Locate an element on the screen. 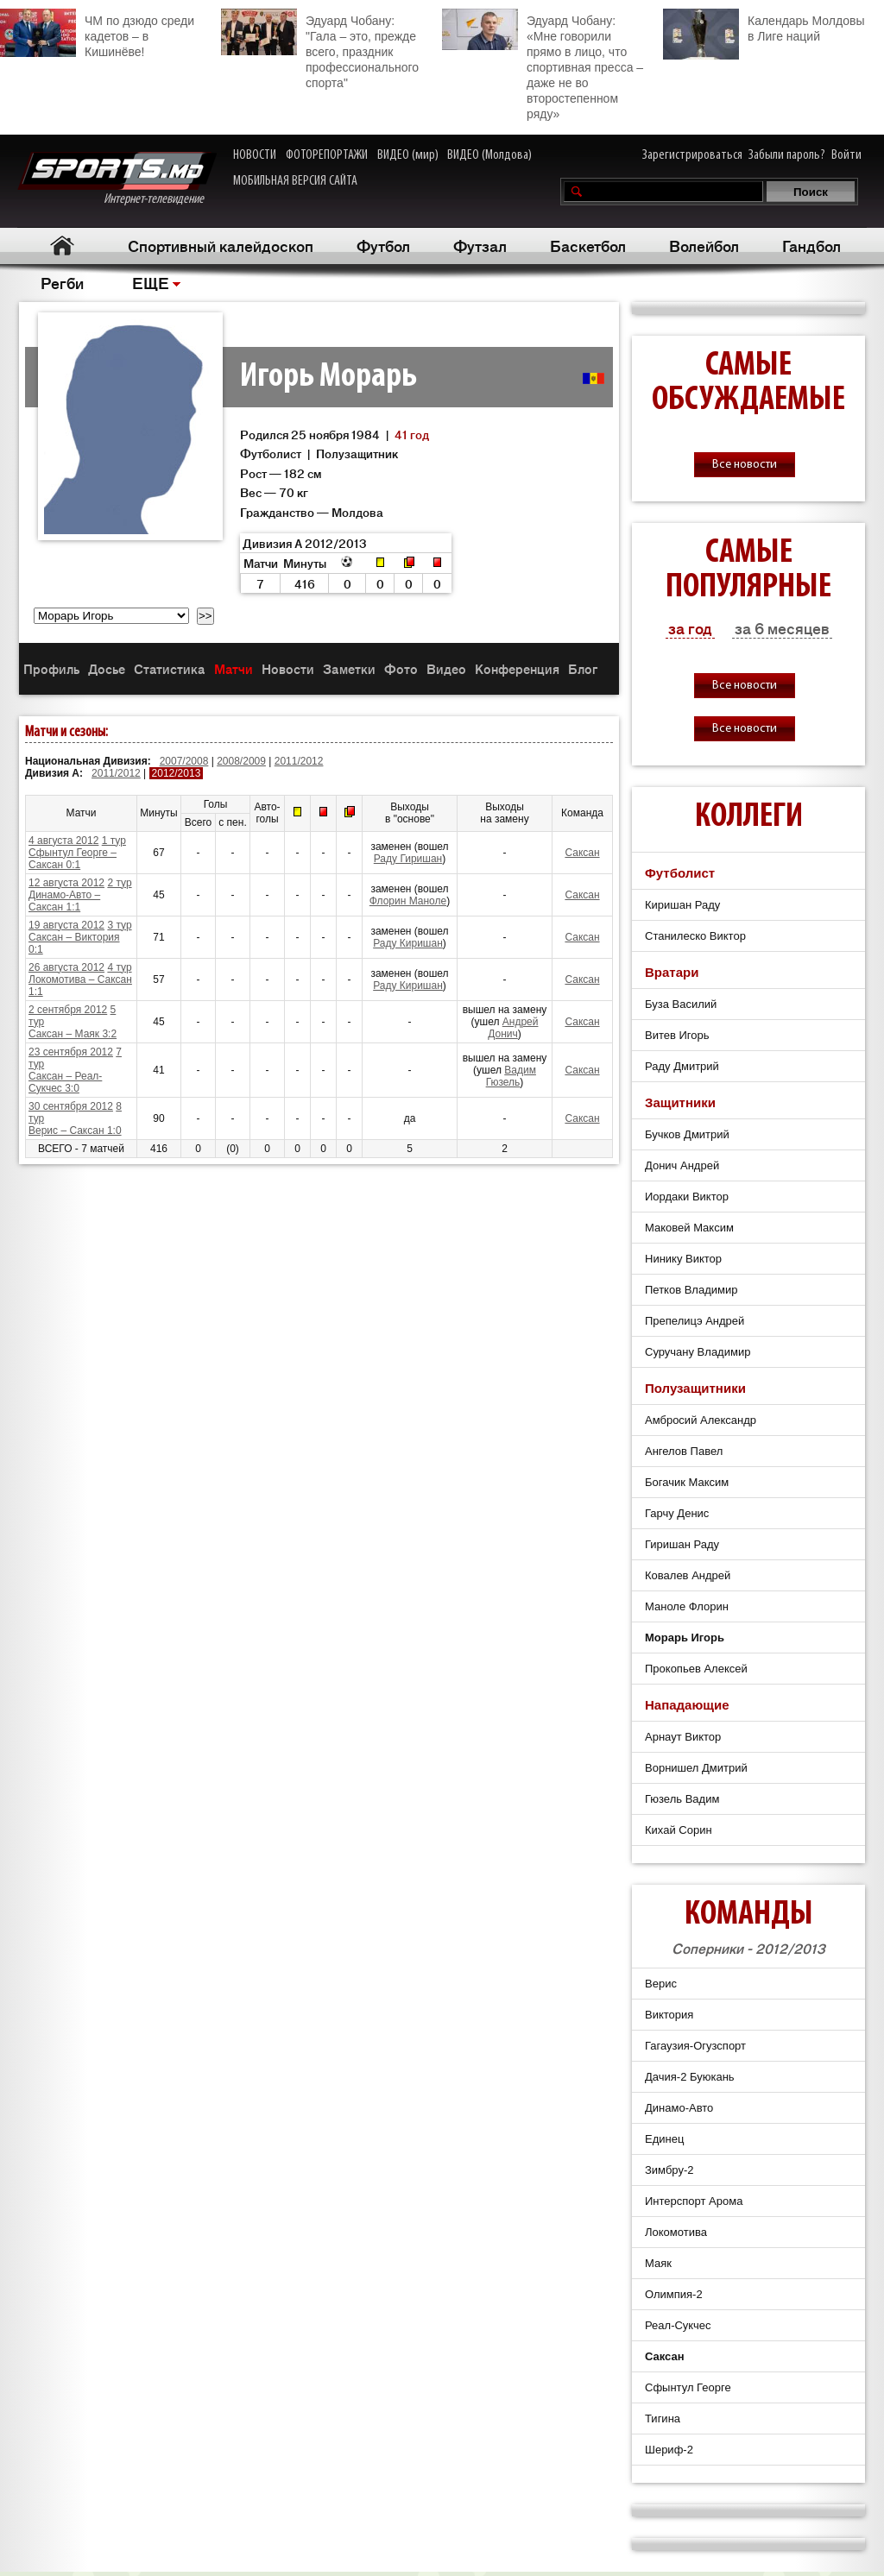 This screenshot has width=884, height=2576. Нинику Виктор is located at coordinates (683, 1258).